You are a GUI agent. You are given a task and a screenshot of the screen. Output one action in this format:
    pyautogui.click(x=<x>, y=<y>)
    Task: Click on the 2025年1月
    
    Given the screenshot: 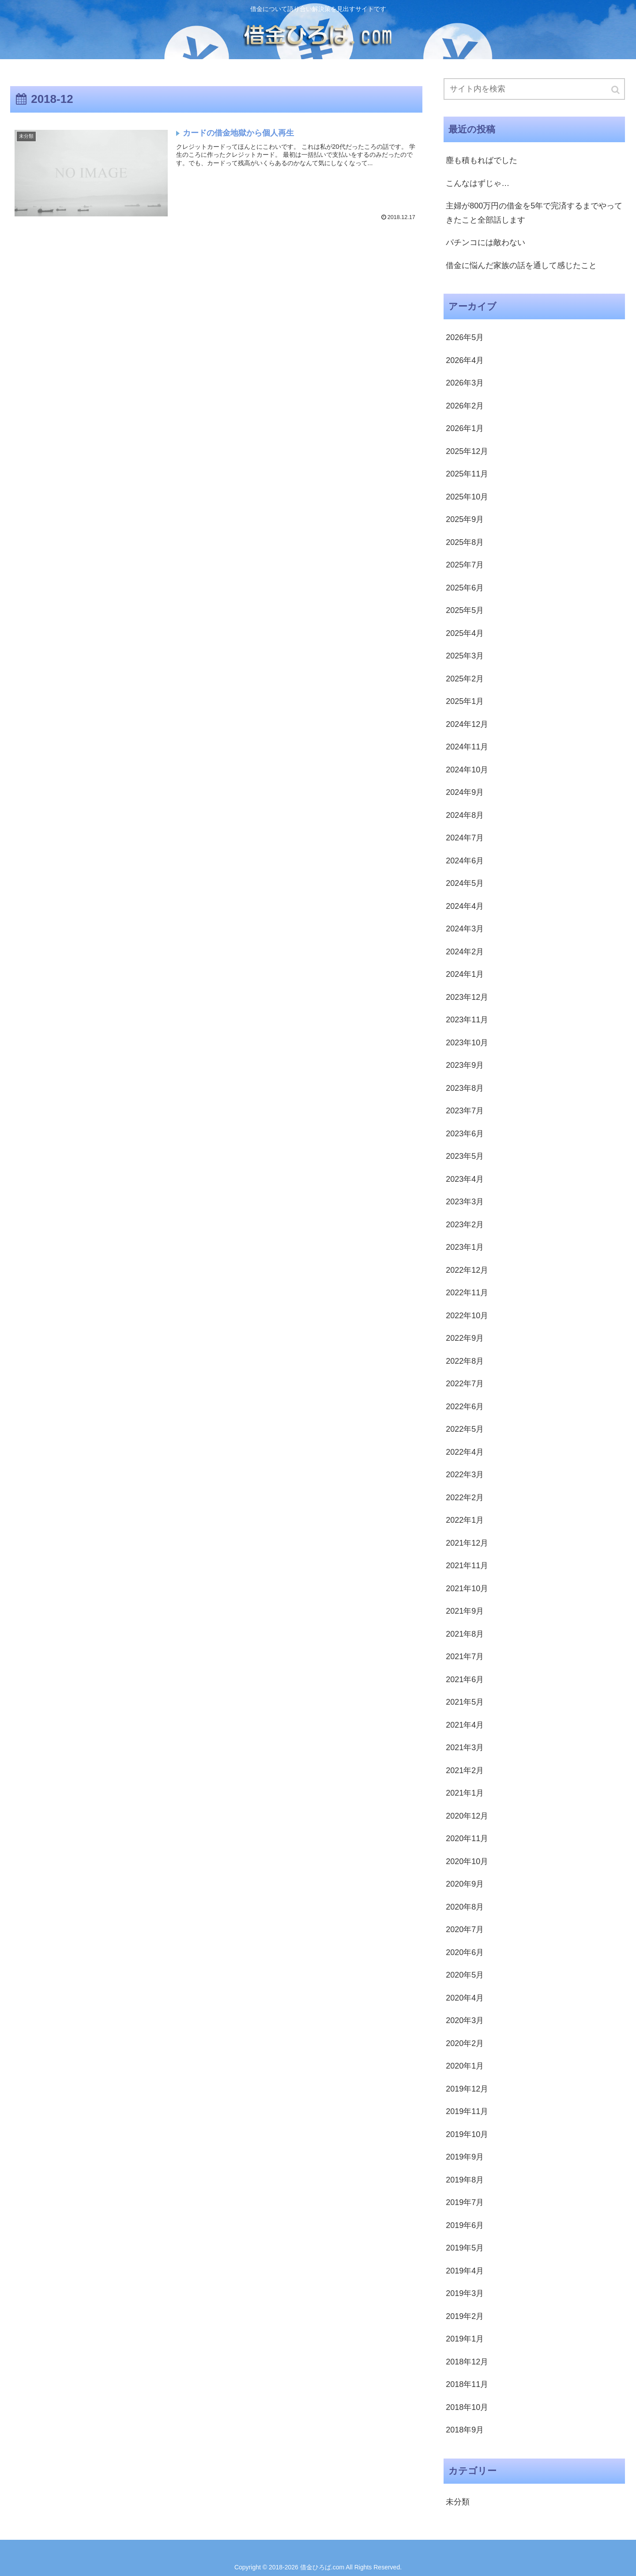 What is the action you would take?
    pyautogui.click(x=465, y=701)
    